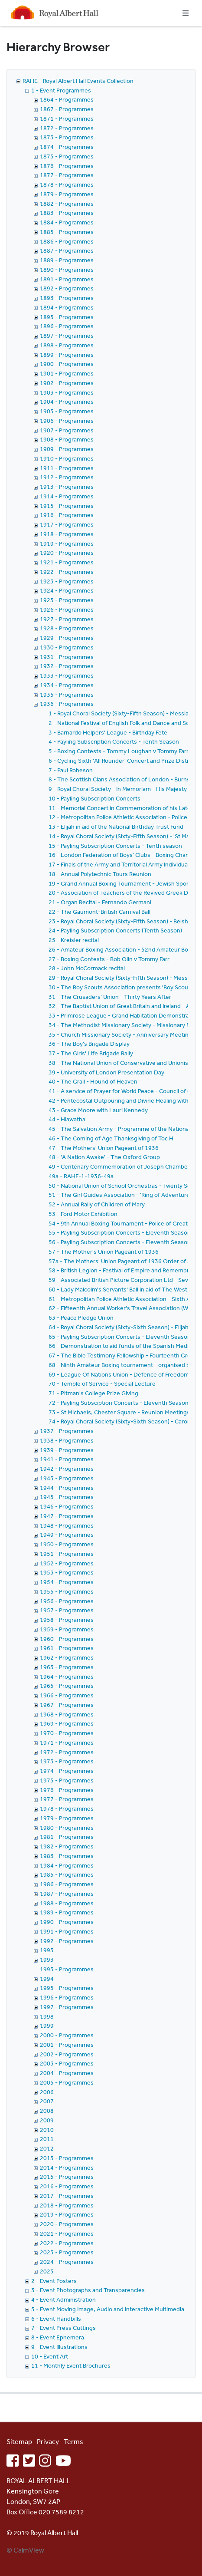 The image size is (202, 2576). I want to click on 1948 - Programmes, so click(67, 1525).